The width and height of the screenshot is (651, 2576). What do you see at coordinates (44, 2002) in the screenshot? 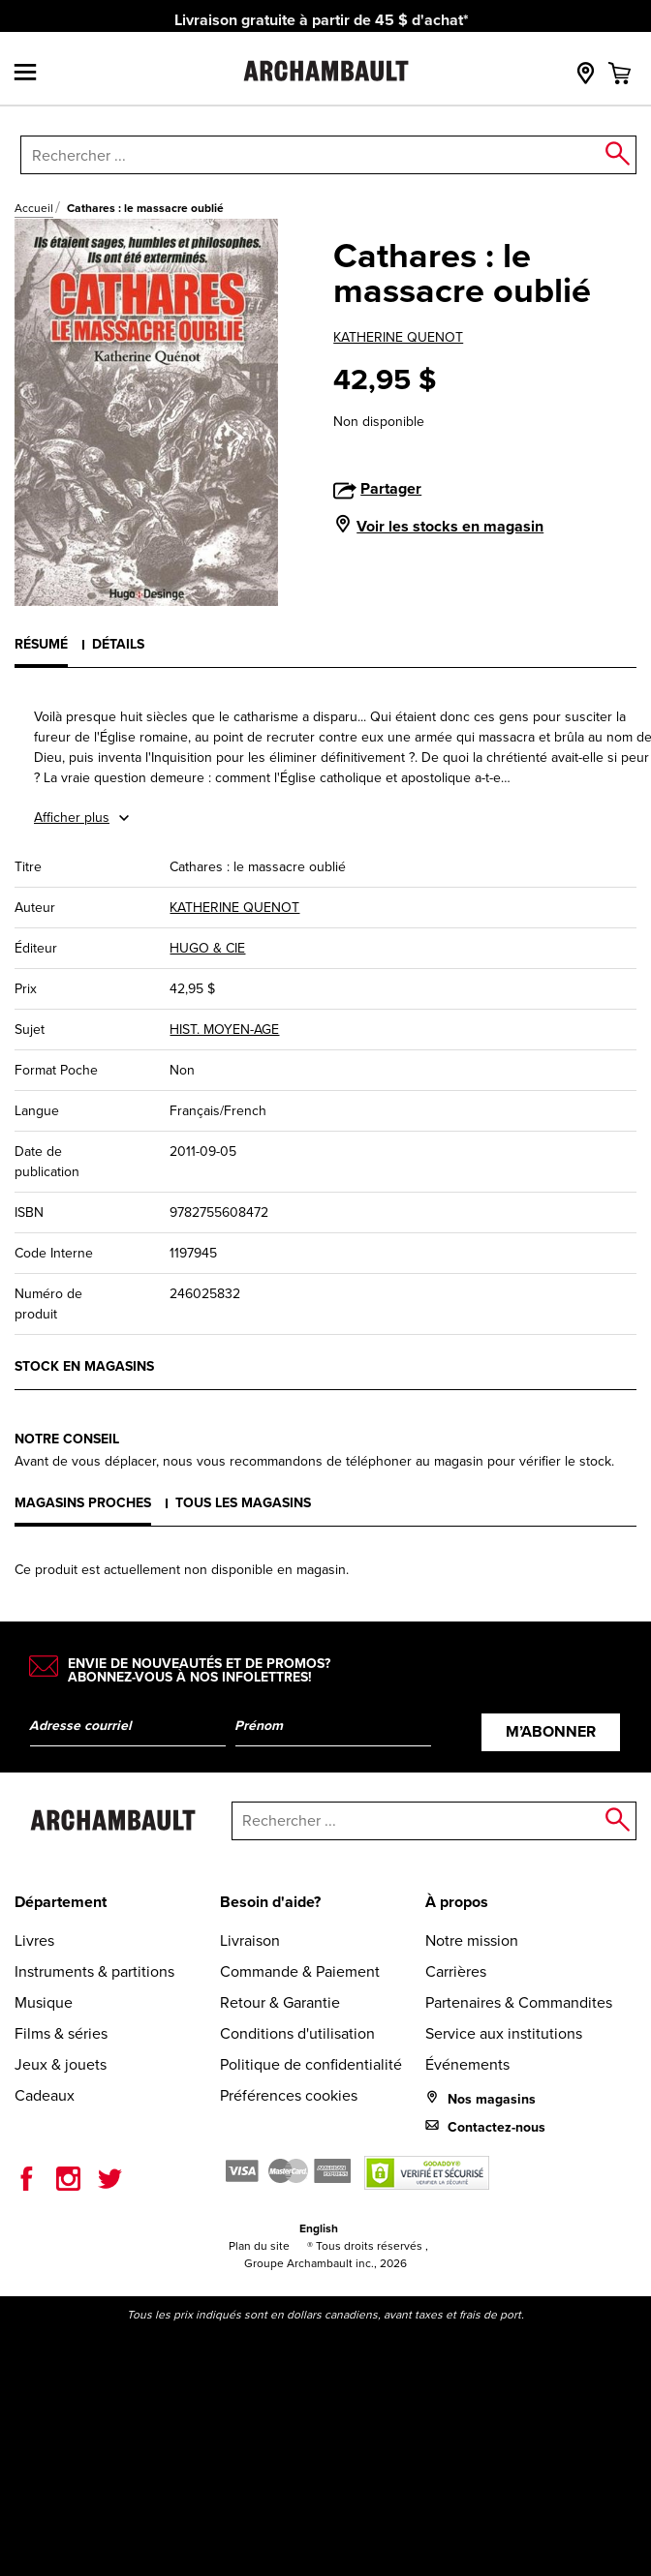
I see `Musique` at bounding box center [44, 2002].